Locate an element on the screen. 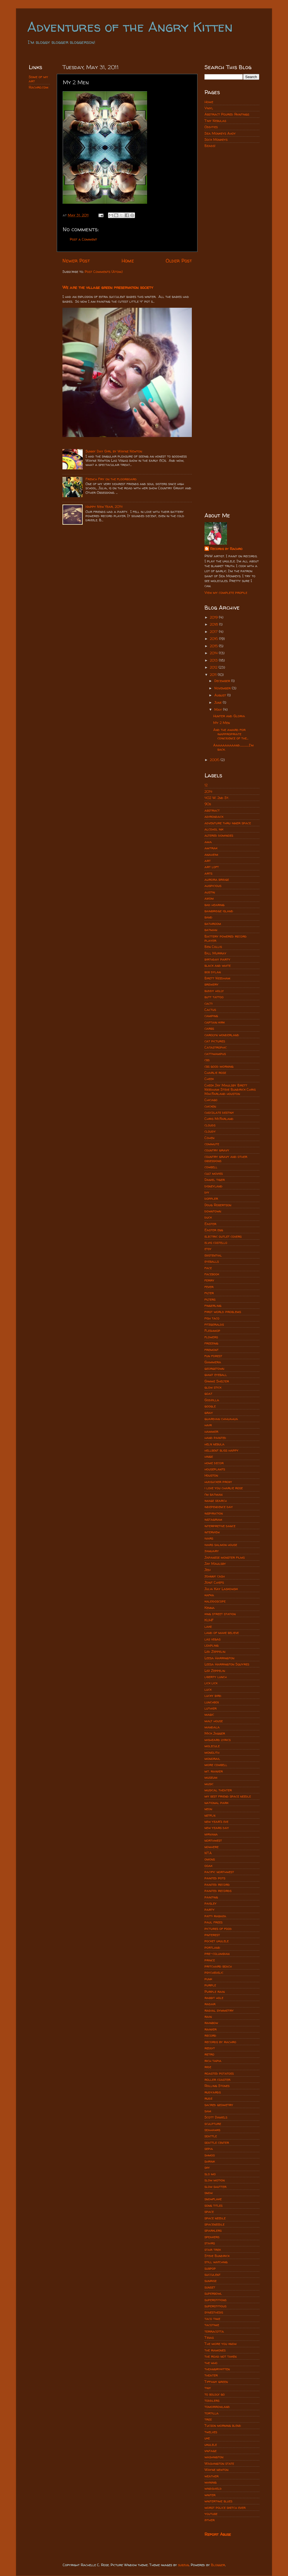 The height and width of the screenshot is (2576, 288). 12 is located at coordinates (206, 785).